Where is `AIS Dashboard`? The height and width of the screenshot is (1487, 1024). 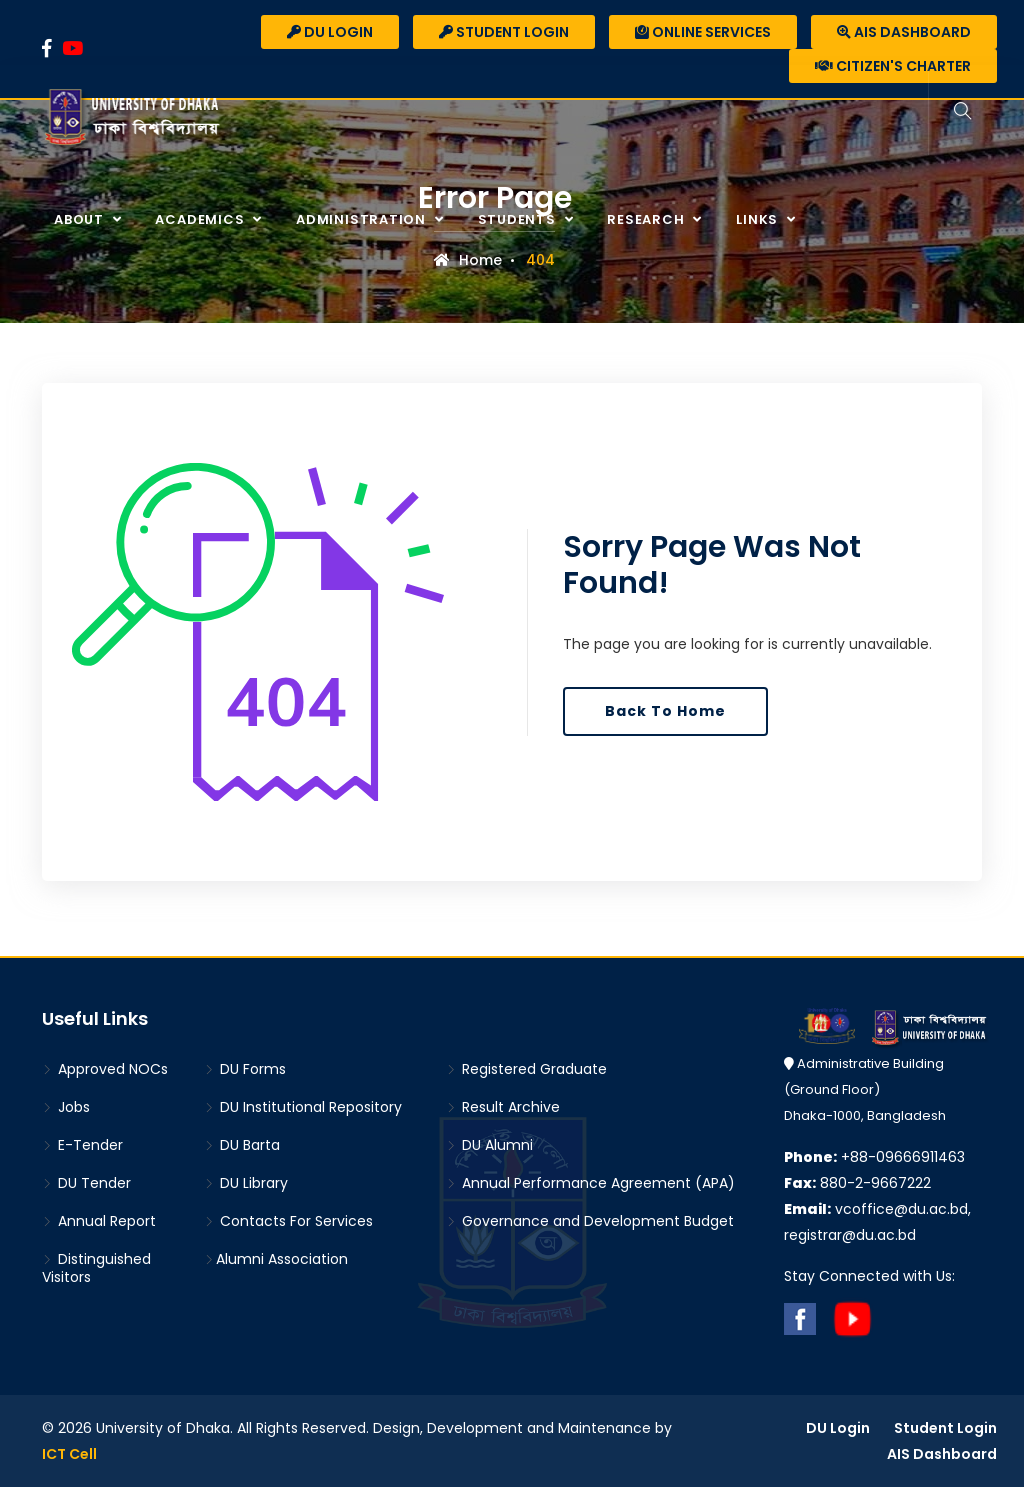 AIS Dashboard is located at coordinates (904, 32).